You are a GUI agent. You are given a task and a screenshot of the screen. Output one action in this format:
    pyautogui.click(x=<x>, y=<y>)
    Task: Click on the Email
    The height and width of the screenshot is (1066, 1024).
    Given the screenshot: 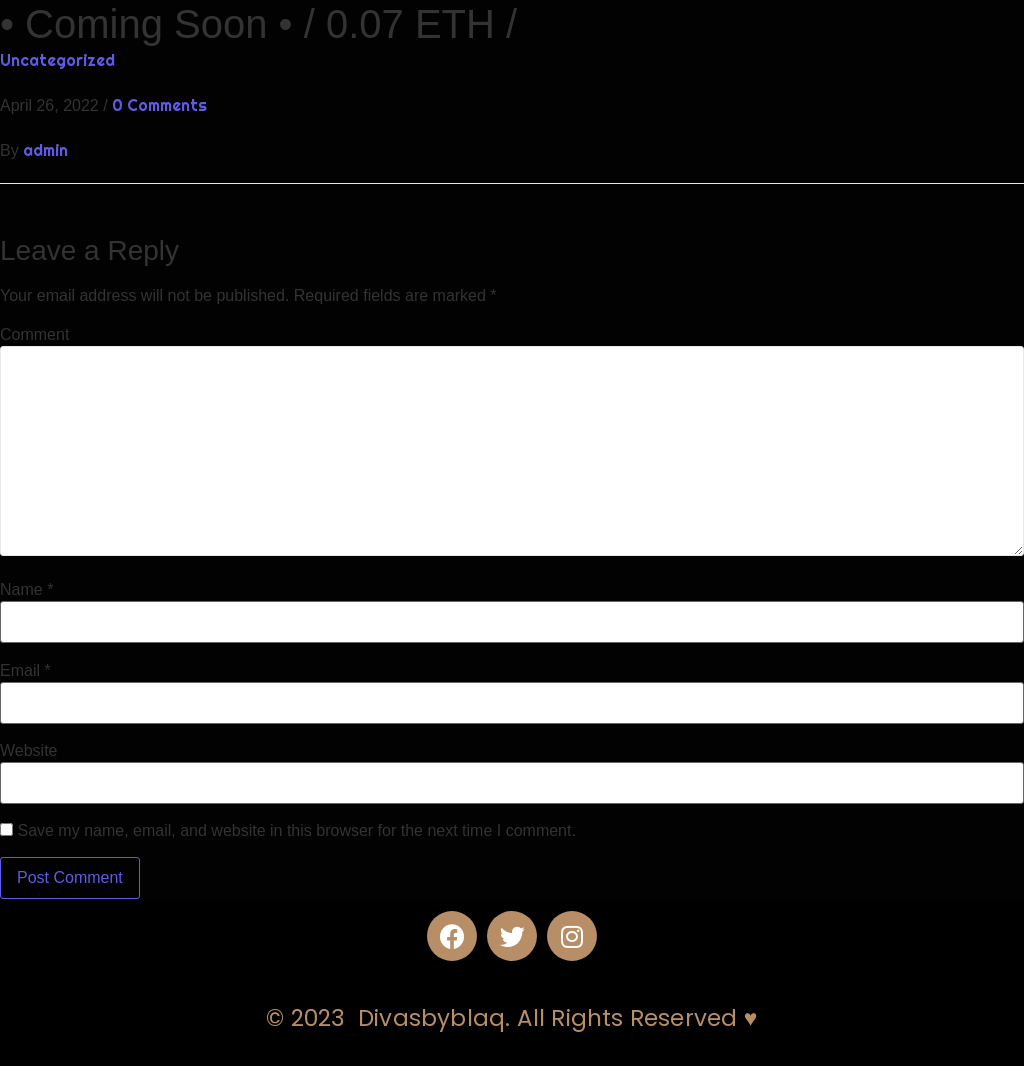 What is the action you would take?
    pyautogui.click(x=25, y=671)
    